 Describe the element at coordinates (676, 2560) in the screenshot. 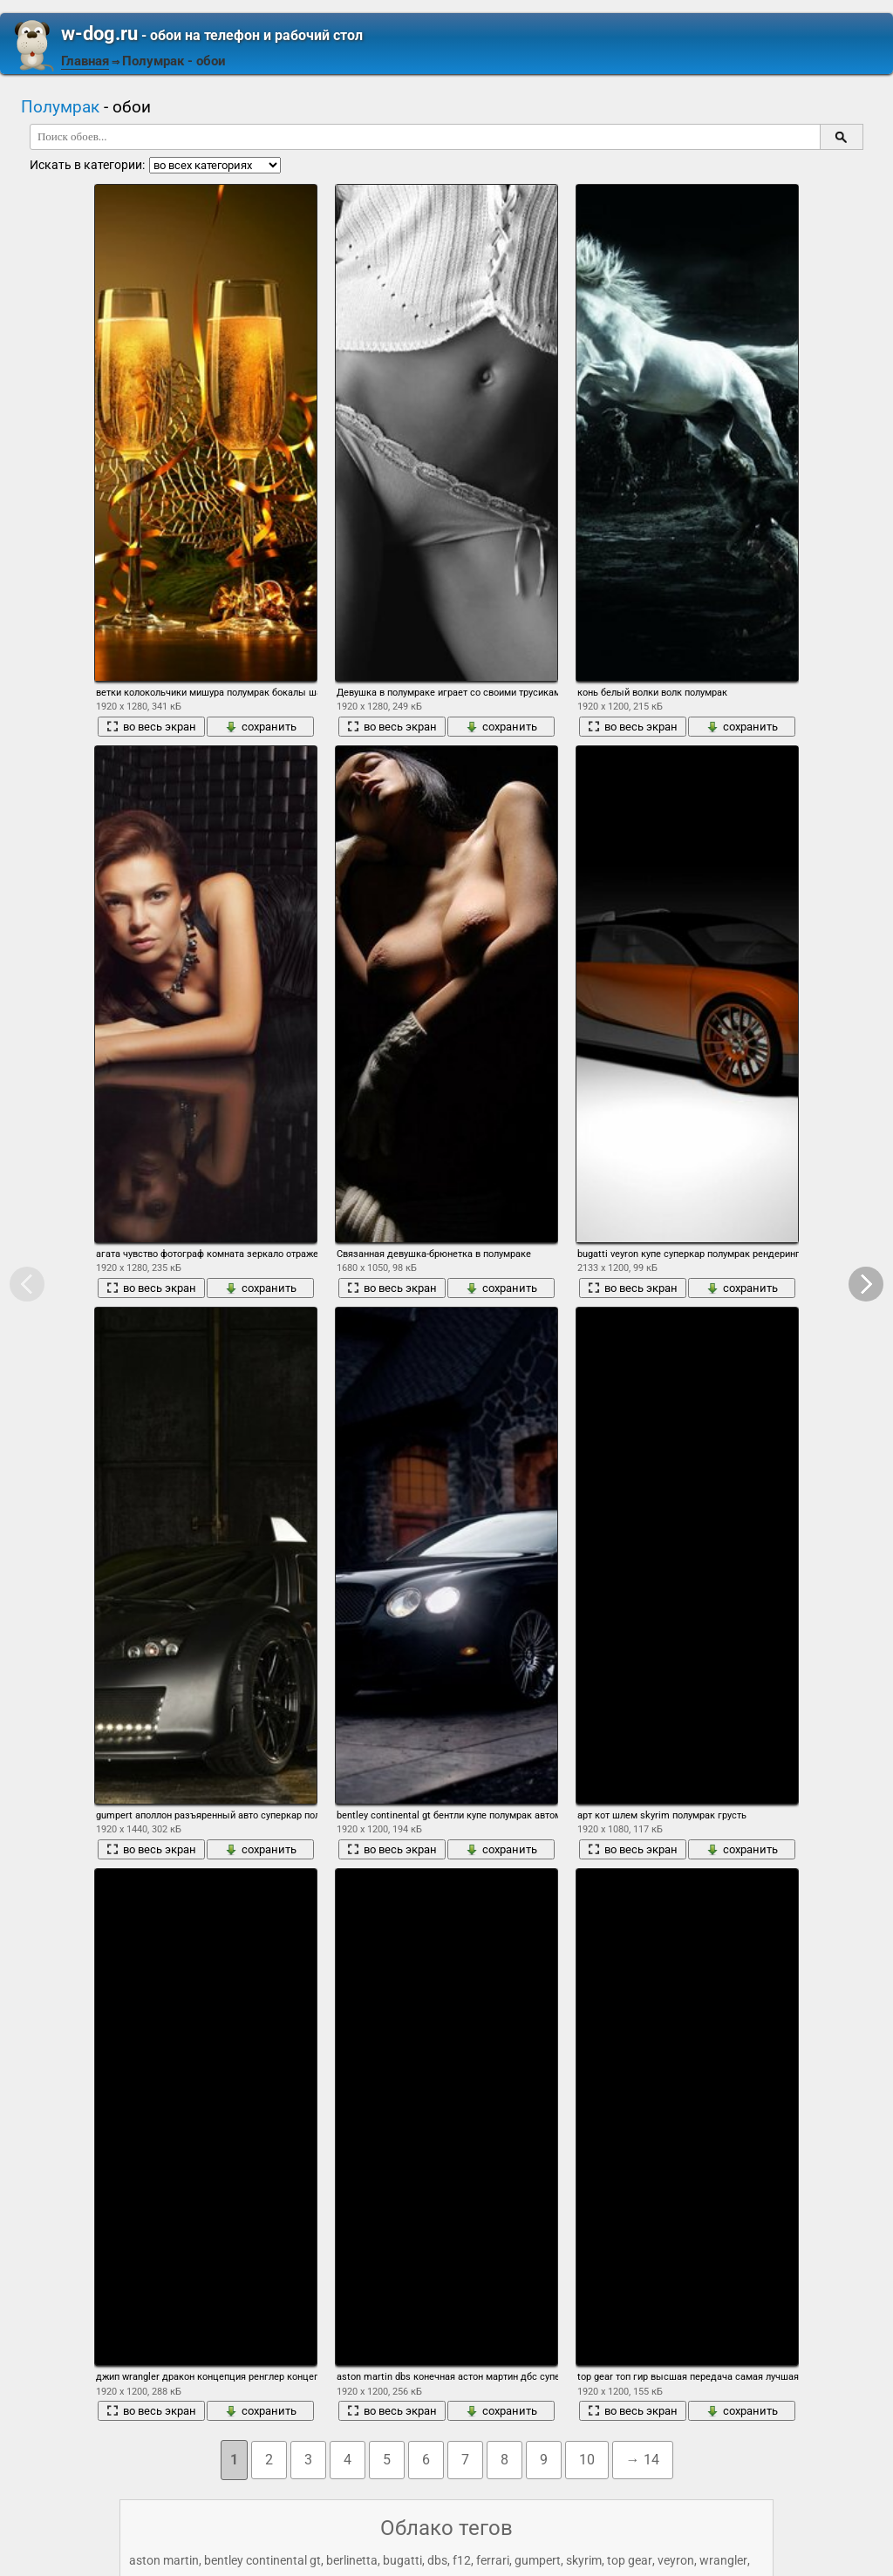

I see `veyron` at that location.